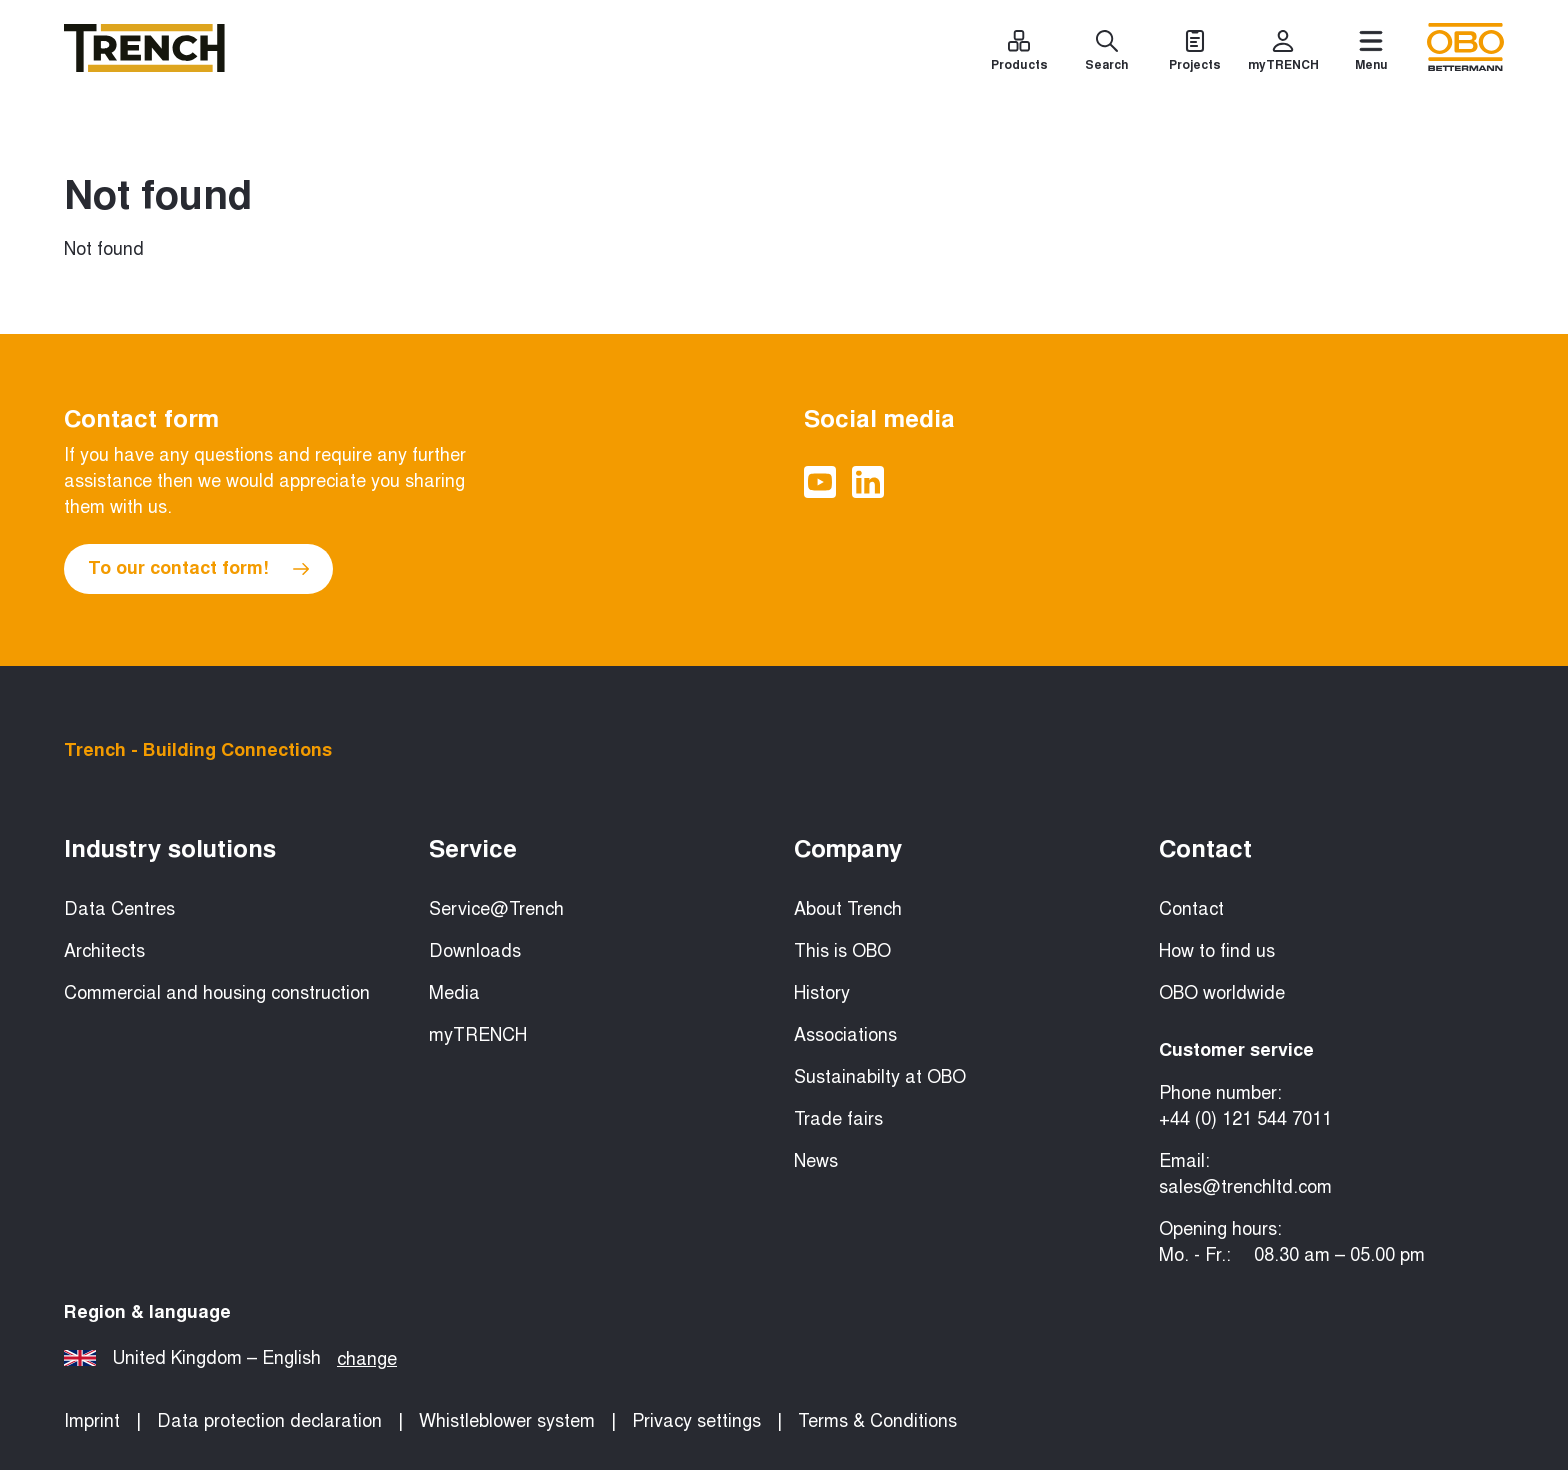 The height and width of the screenshot is (1470, 1568). I want to click on Sustainabilty at OBO, so click(880, 1077).